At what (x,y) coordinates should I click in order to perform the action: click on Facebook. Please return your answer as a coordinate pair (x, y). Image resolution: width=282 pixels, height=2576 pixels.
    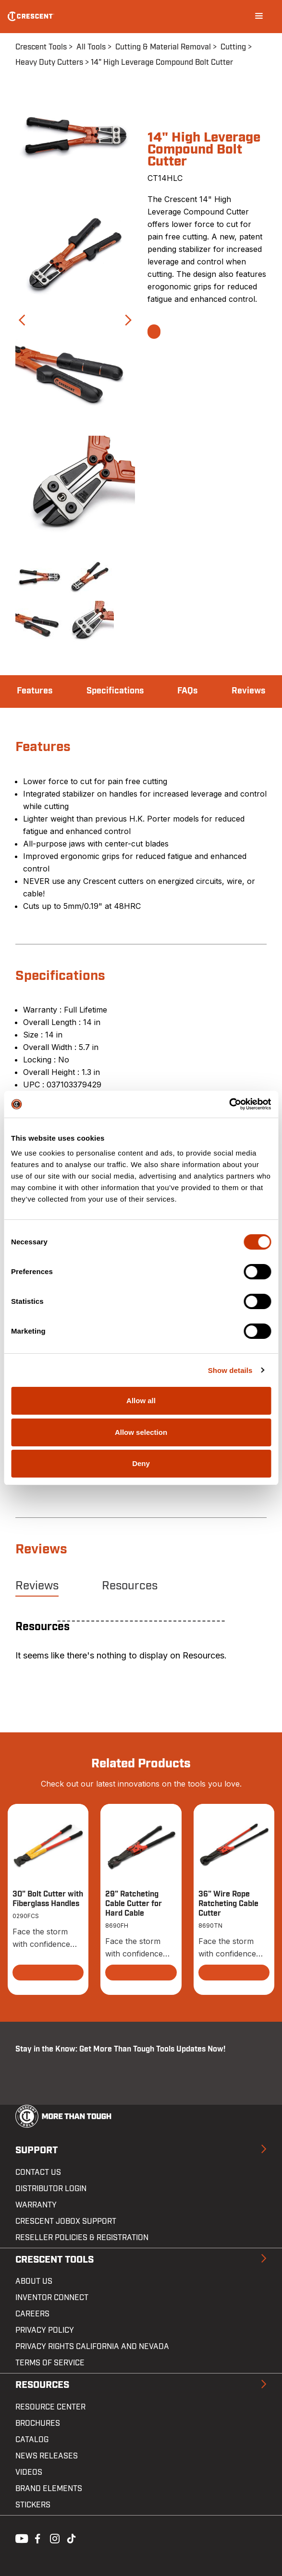
    Looking at the image, I should click on (36, 2537).